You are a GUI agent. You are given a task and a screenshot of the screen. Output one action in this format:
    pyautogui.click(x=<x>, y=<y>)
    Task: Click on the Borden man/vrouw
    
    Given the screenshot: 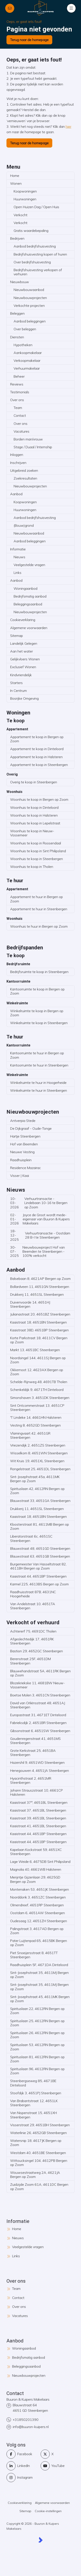 What is the action you would take?
    pyautogui.click(x=28, y=439)
    